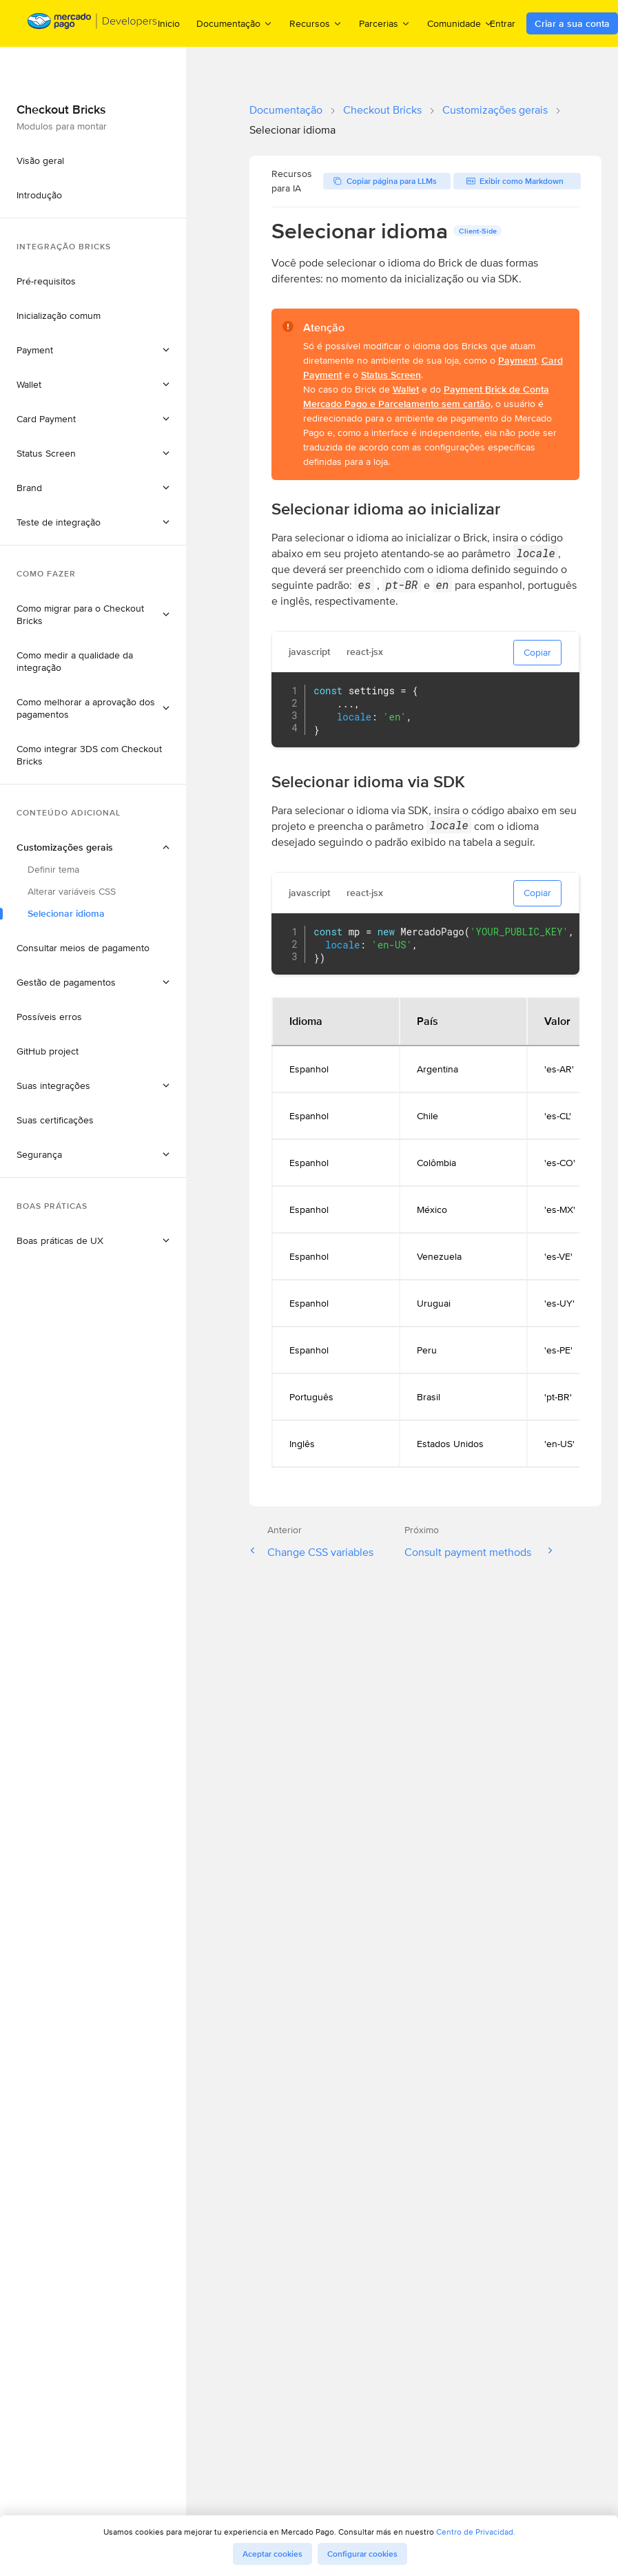  What do you see at coordinates (460, 23) in the screenshot?
I see `Comunidade [menuitem]` at bounding box center [460, 23].